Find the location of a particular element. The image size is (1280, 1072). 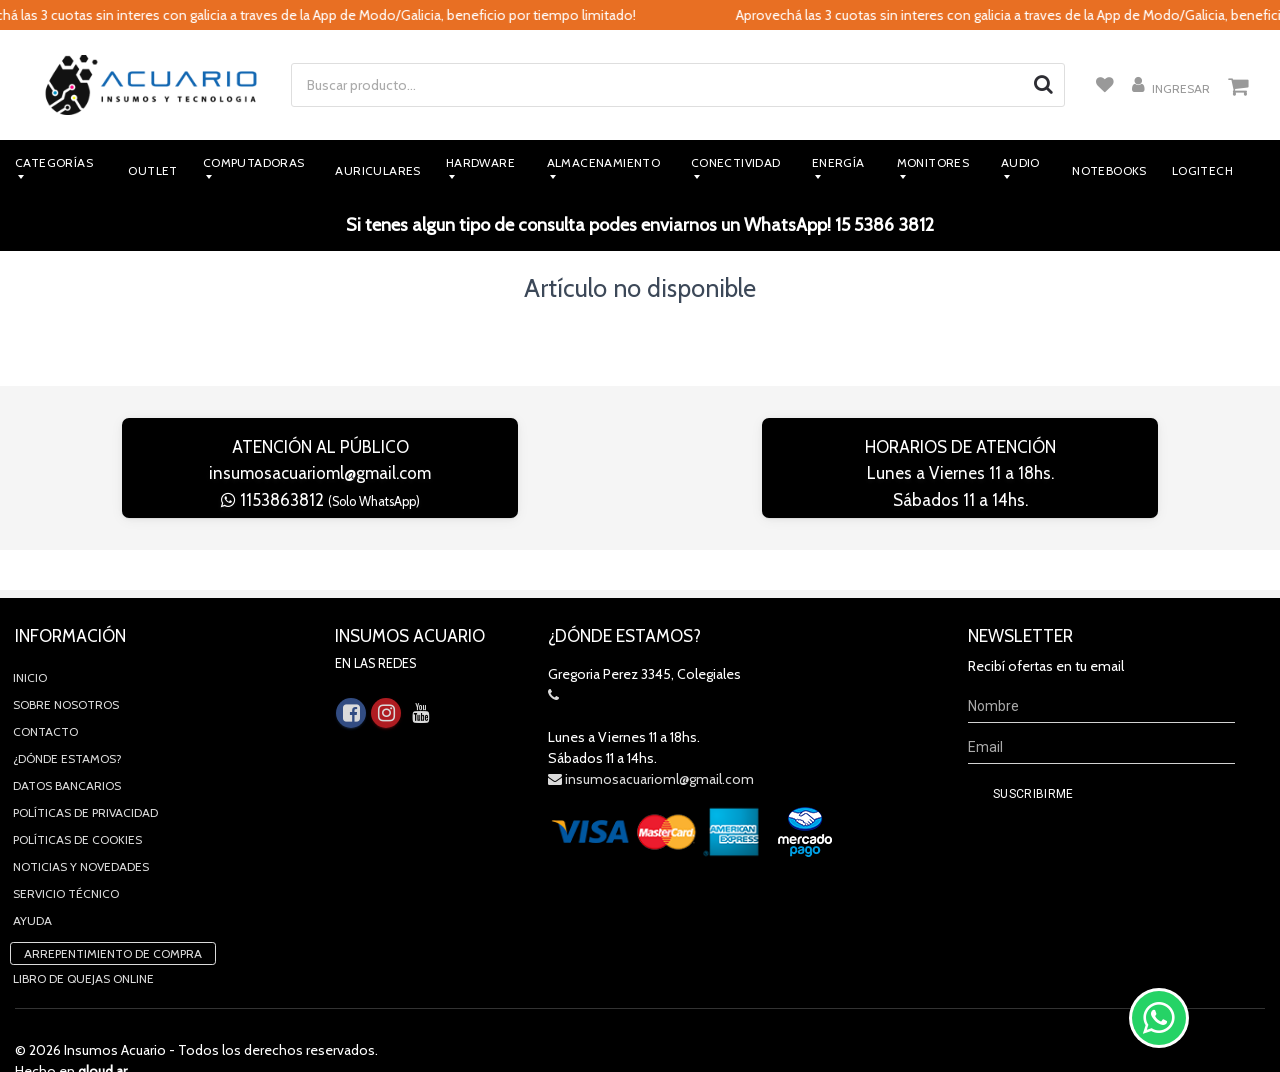

Monitores is located at coordinates (933, 162).